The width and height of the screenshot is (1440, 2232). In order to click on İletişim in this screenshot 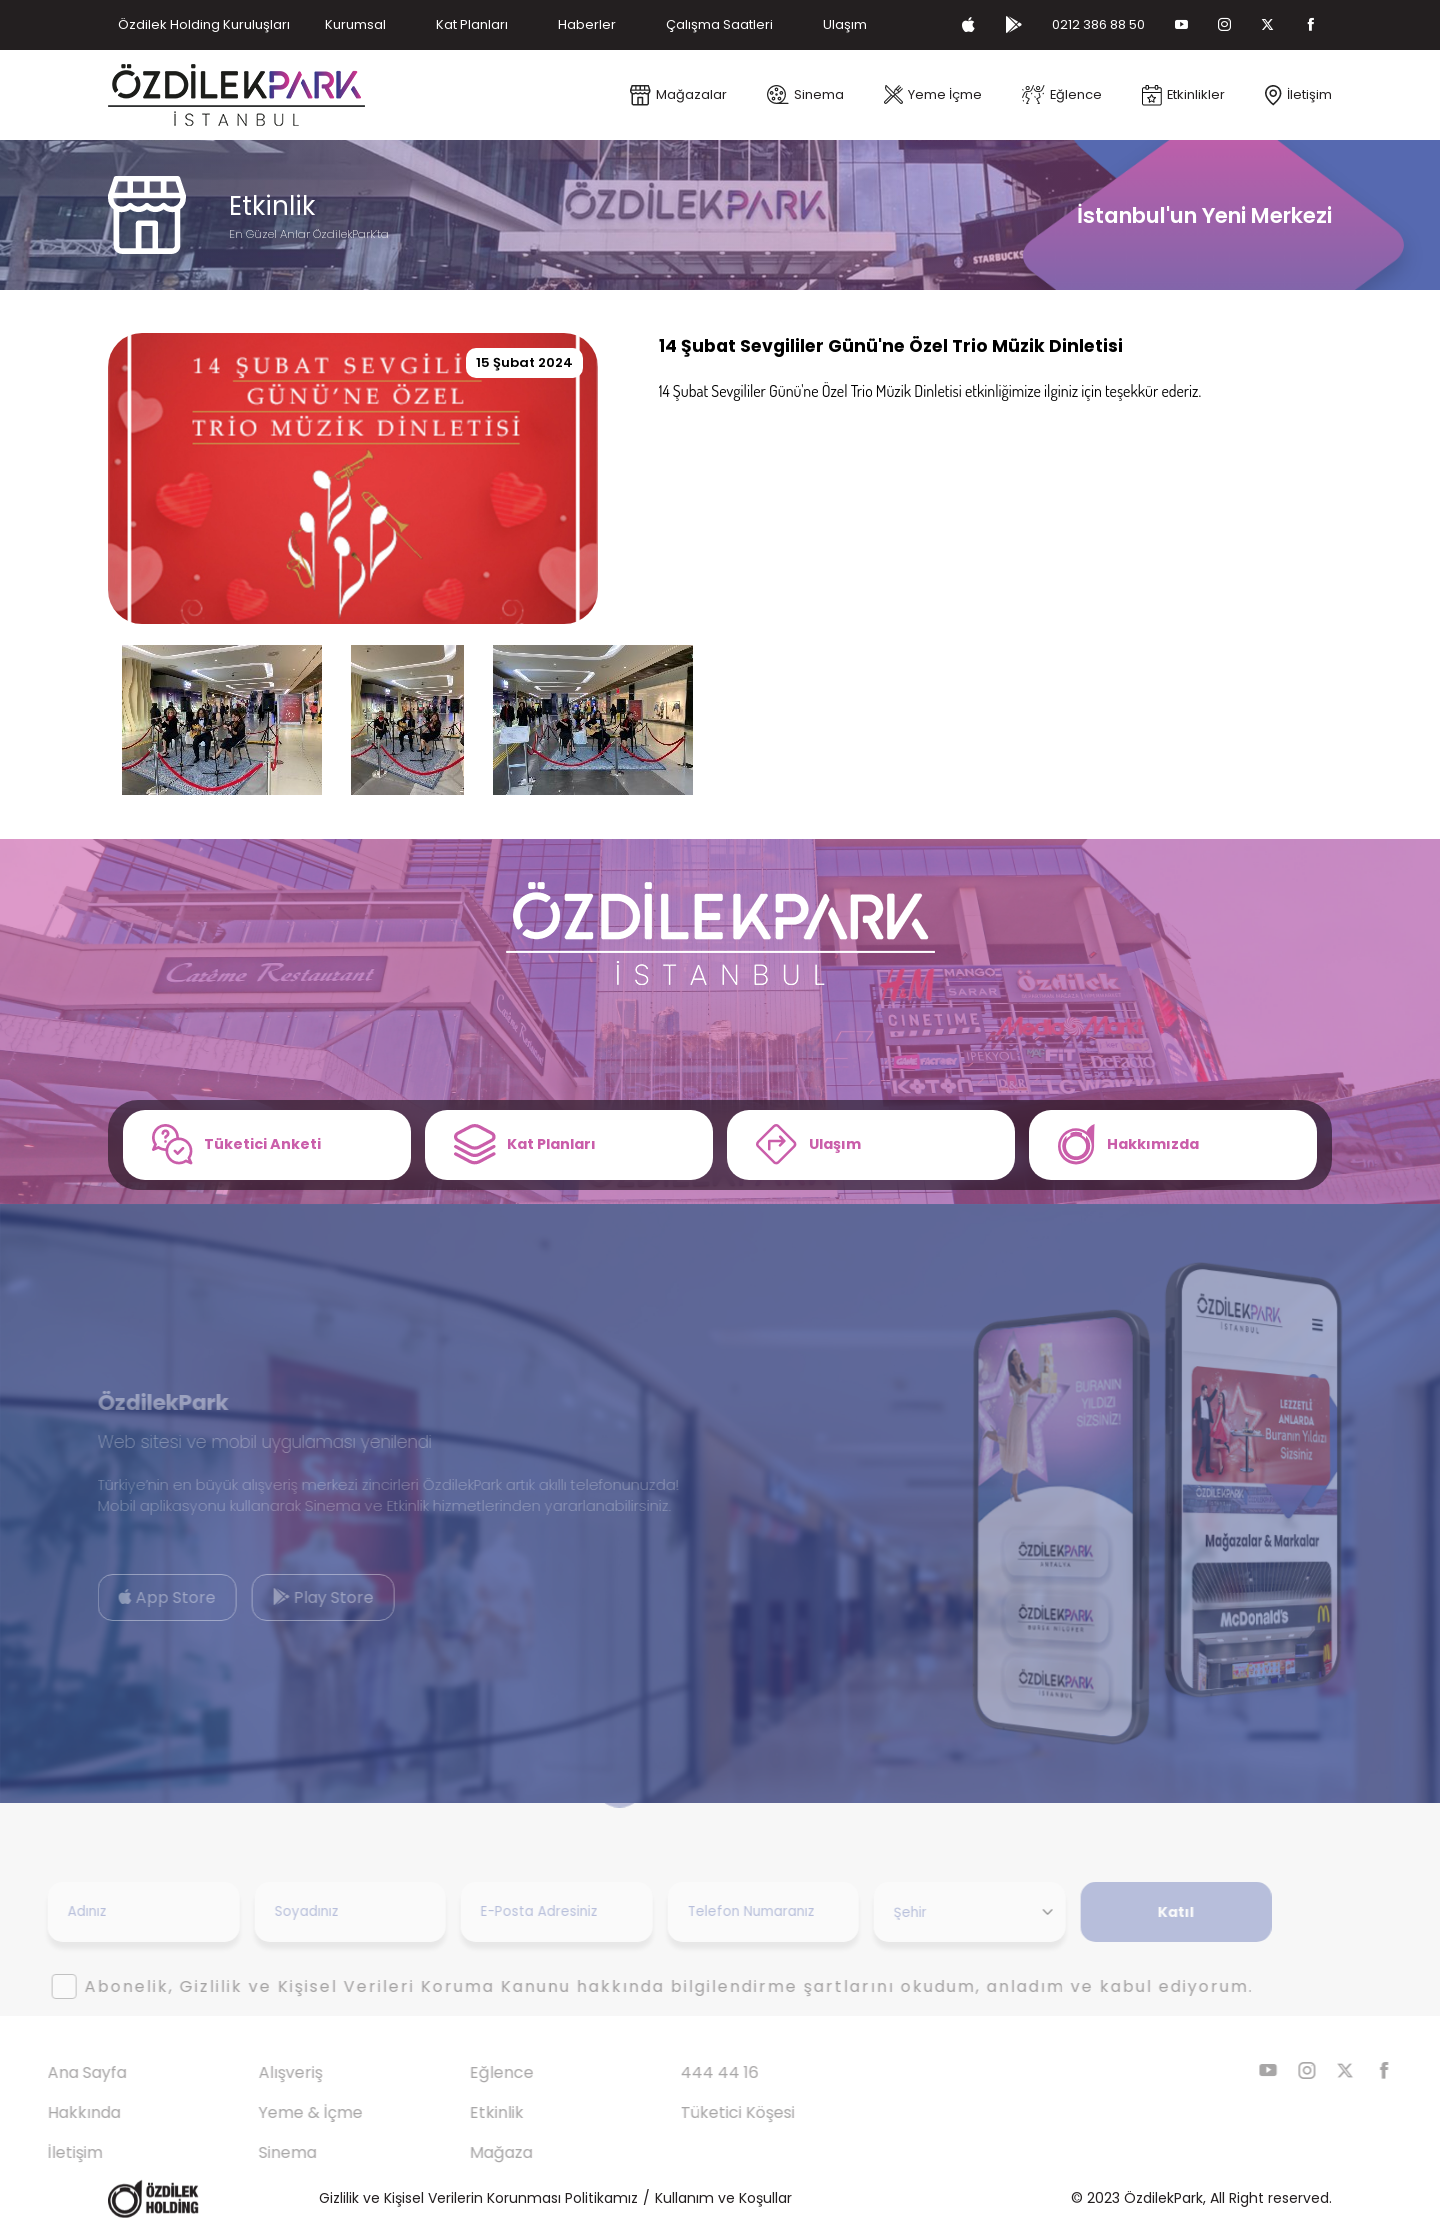, I will do `click(40, 2152)`.